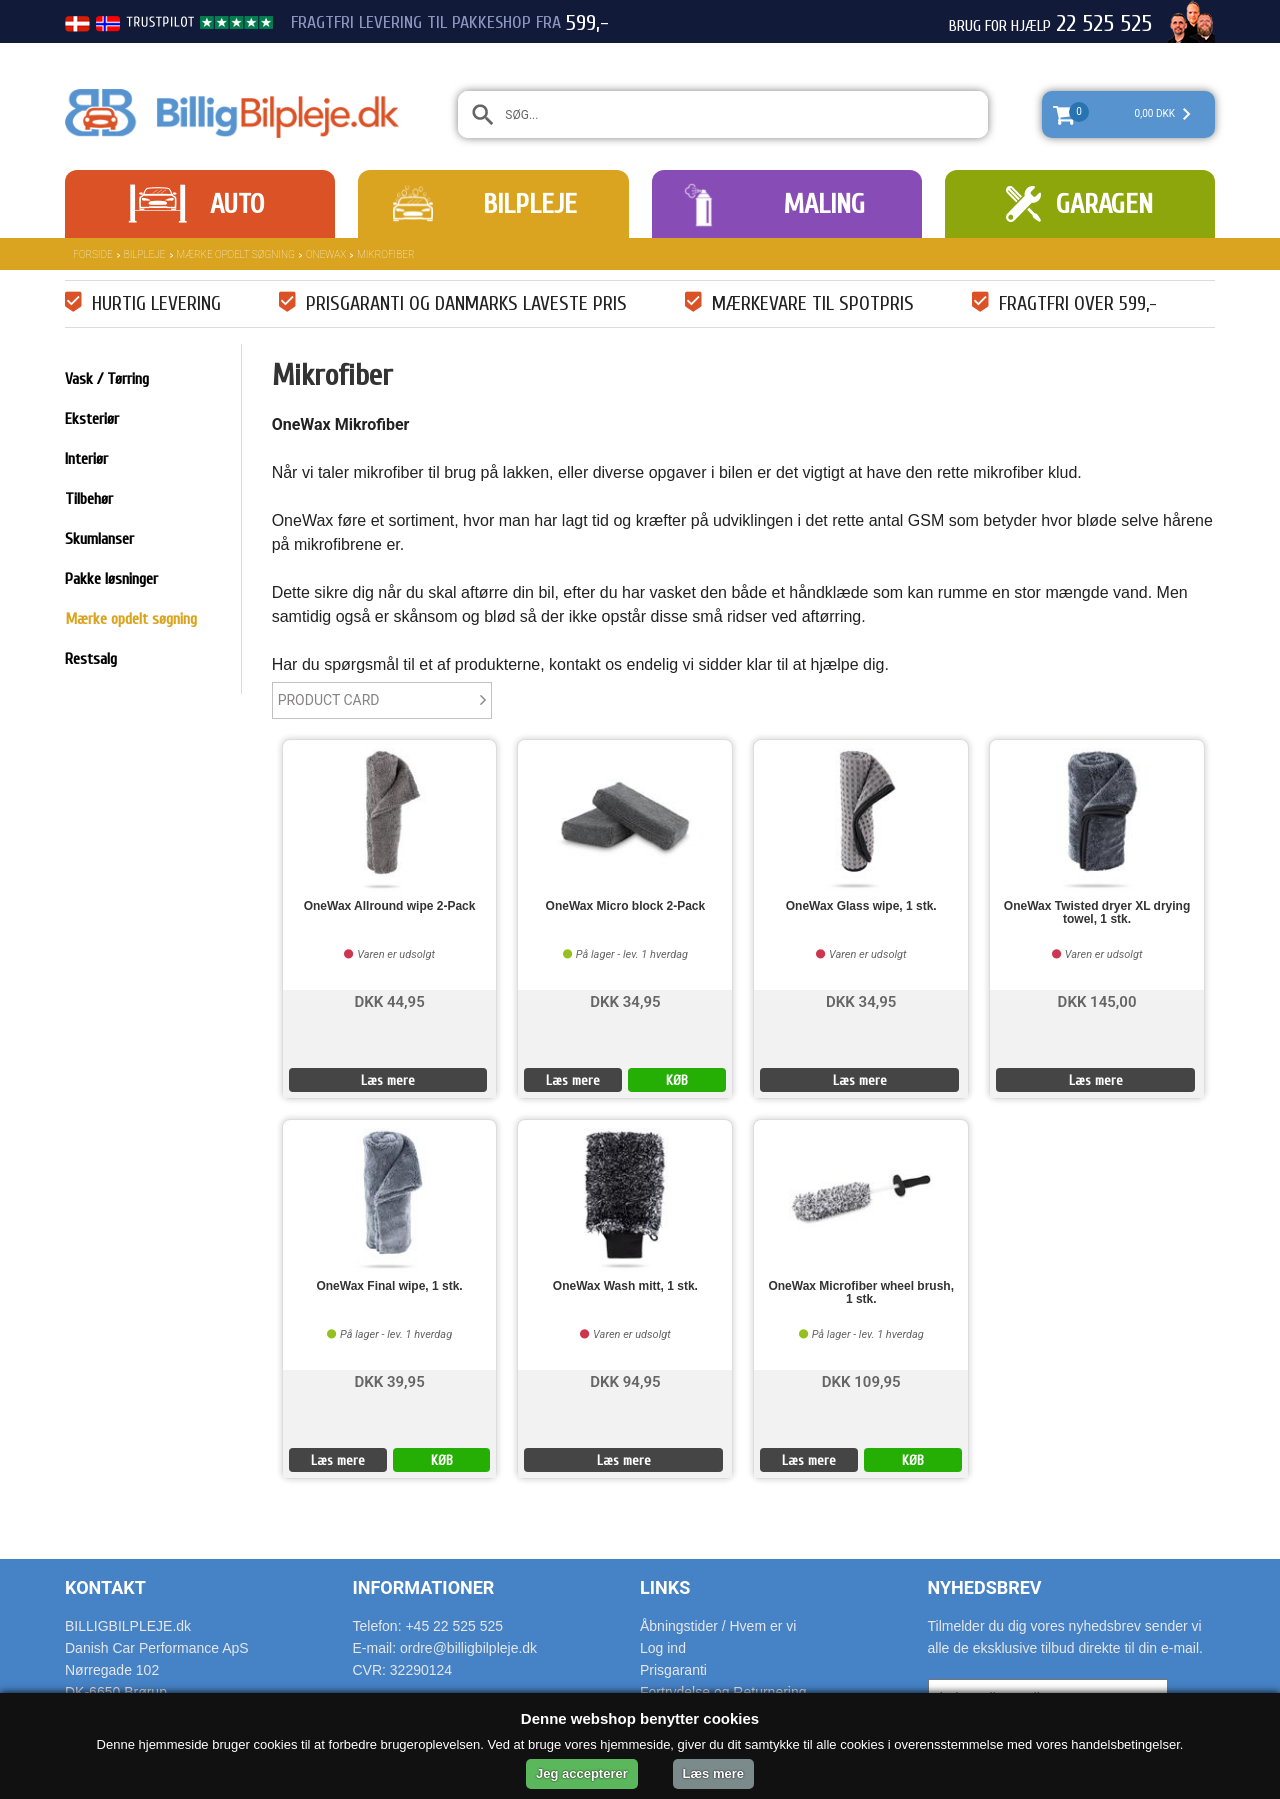 This screenshot has width=1280, height=1799. What do you see at coordinates (237, 204) in the screenshot?
I see `Auto` at bounding box center [237, 204].